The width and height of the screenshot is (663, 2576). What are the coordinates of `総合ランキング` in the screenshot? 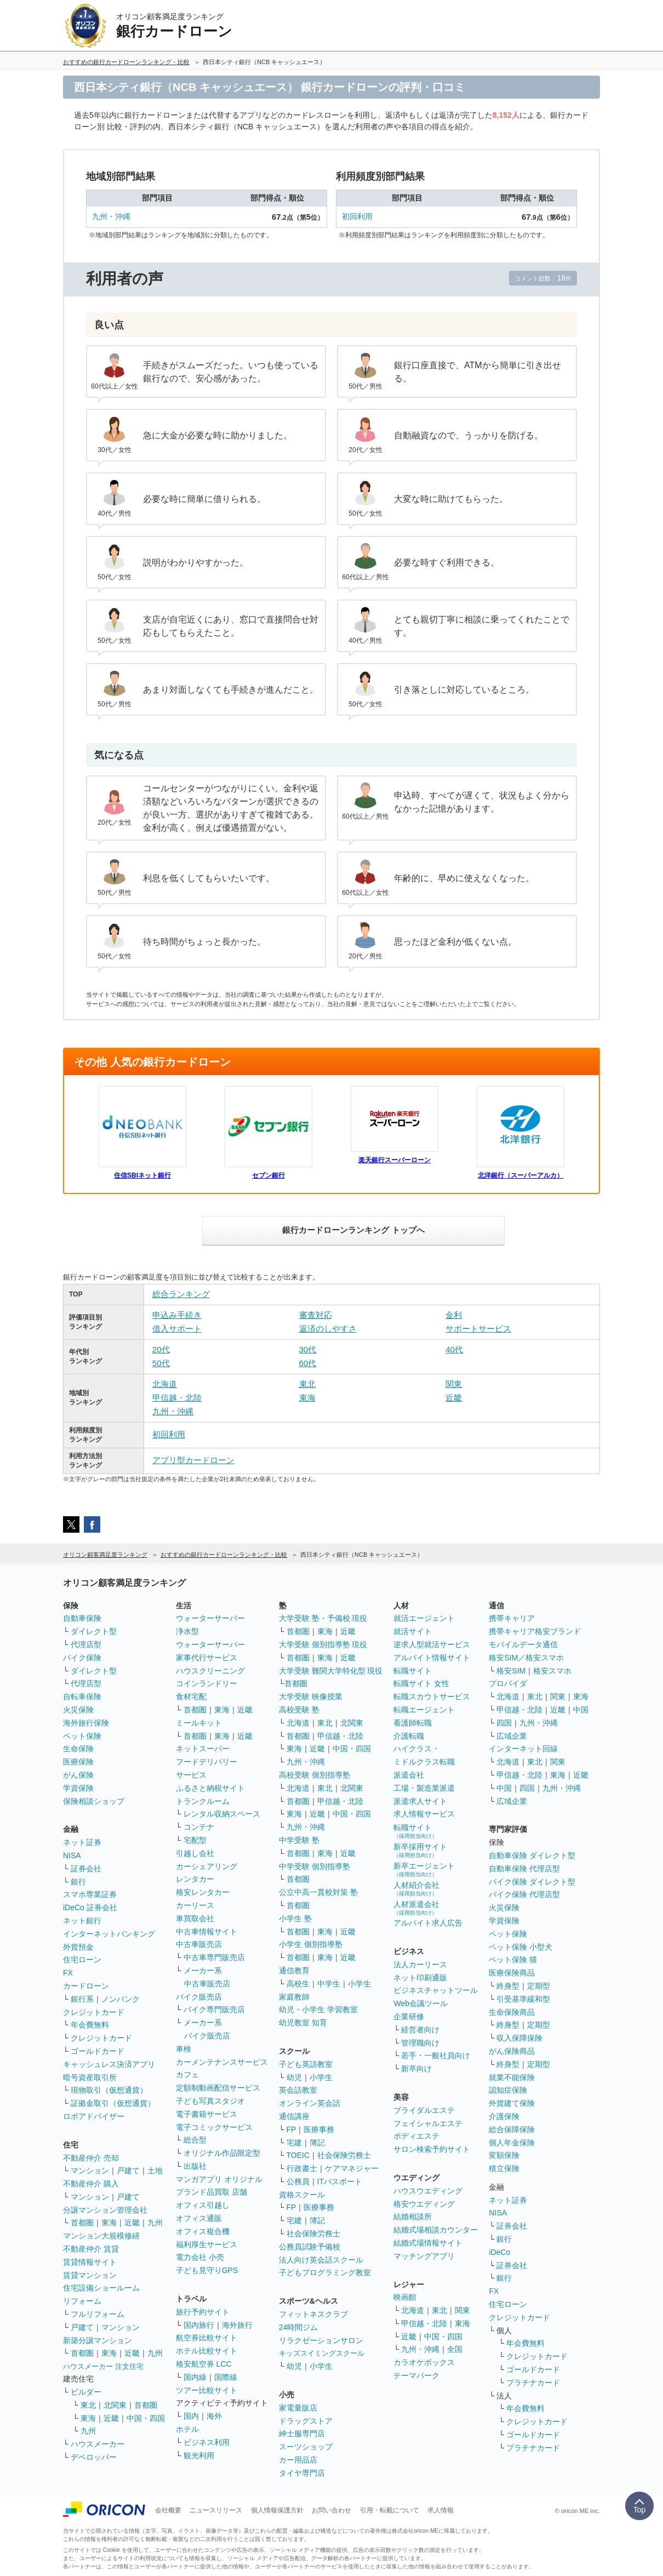 It's located at (181, 1294).